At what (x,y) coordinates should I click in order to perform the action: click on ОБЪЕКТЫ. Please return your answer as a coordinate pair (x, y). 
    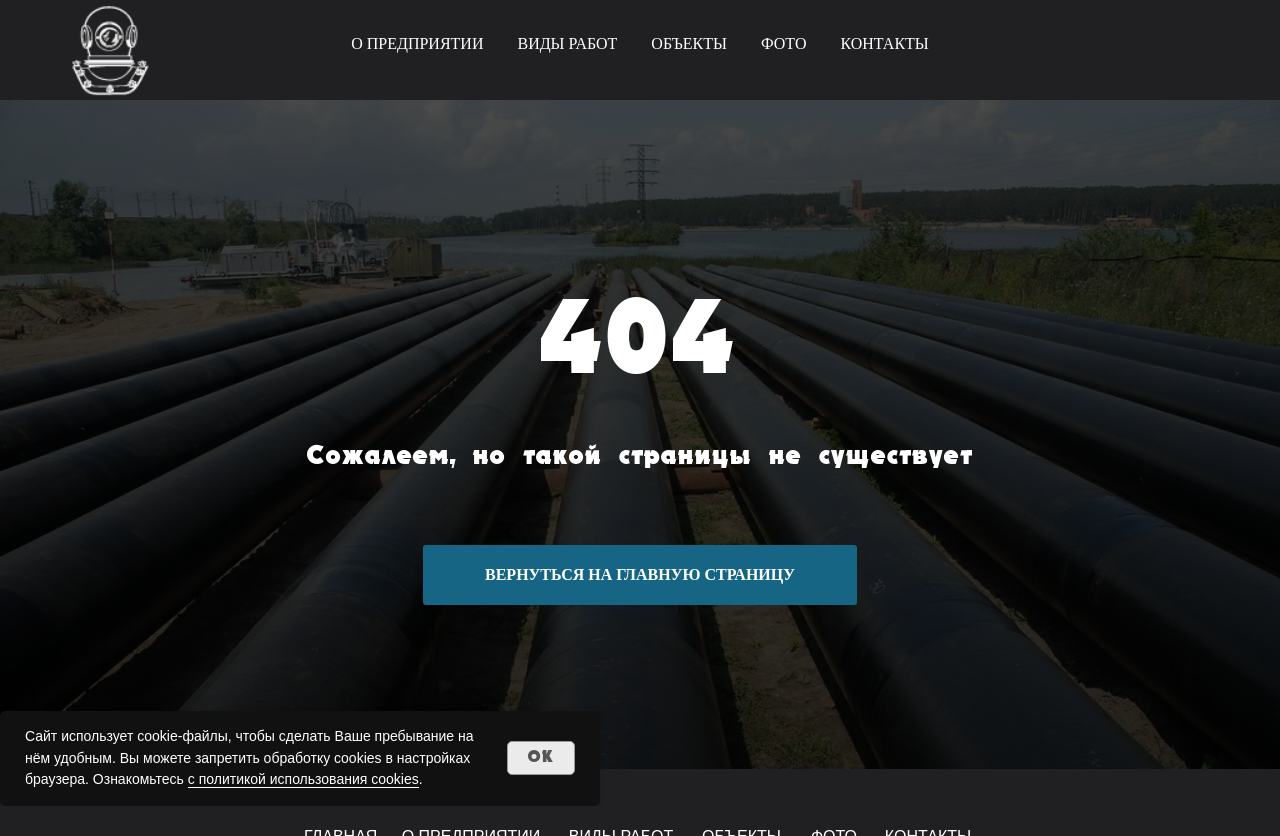
    Looking at the image, I should click on (689, 43).